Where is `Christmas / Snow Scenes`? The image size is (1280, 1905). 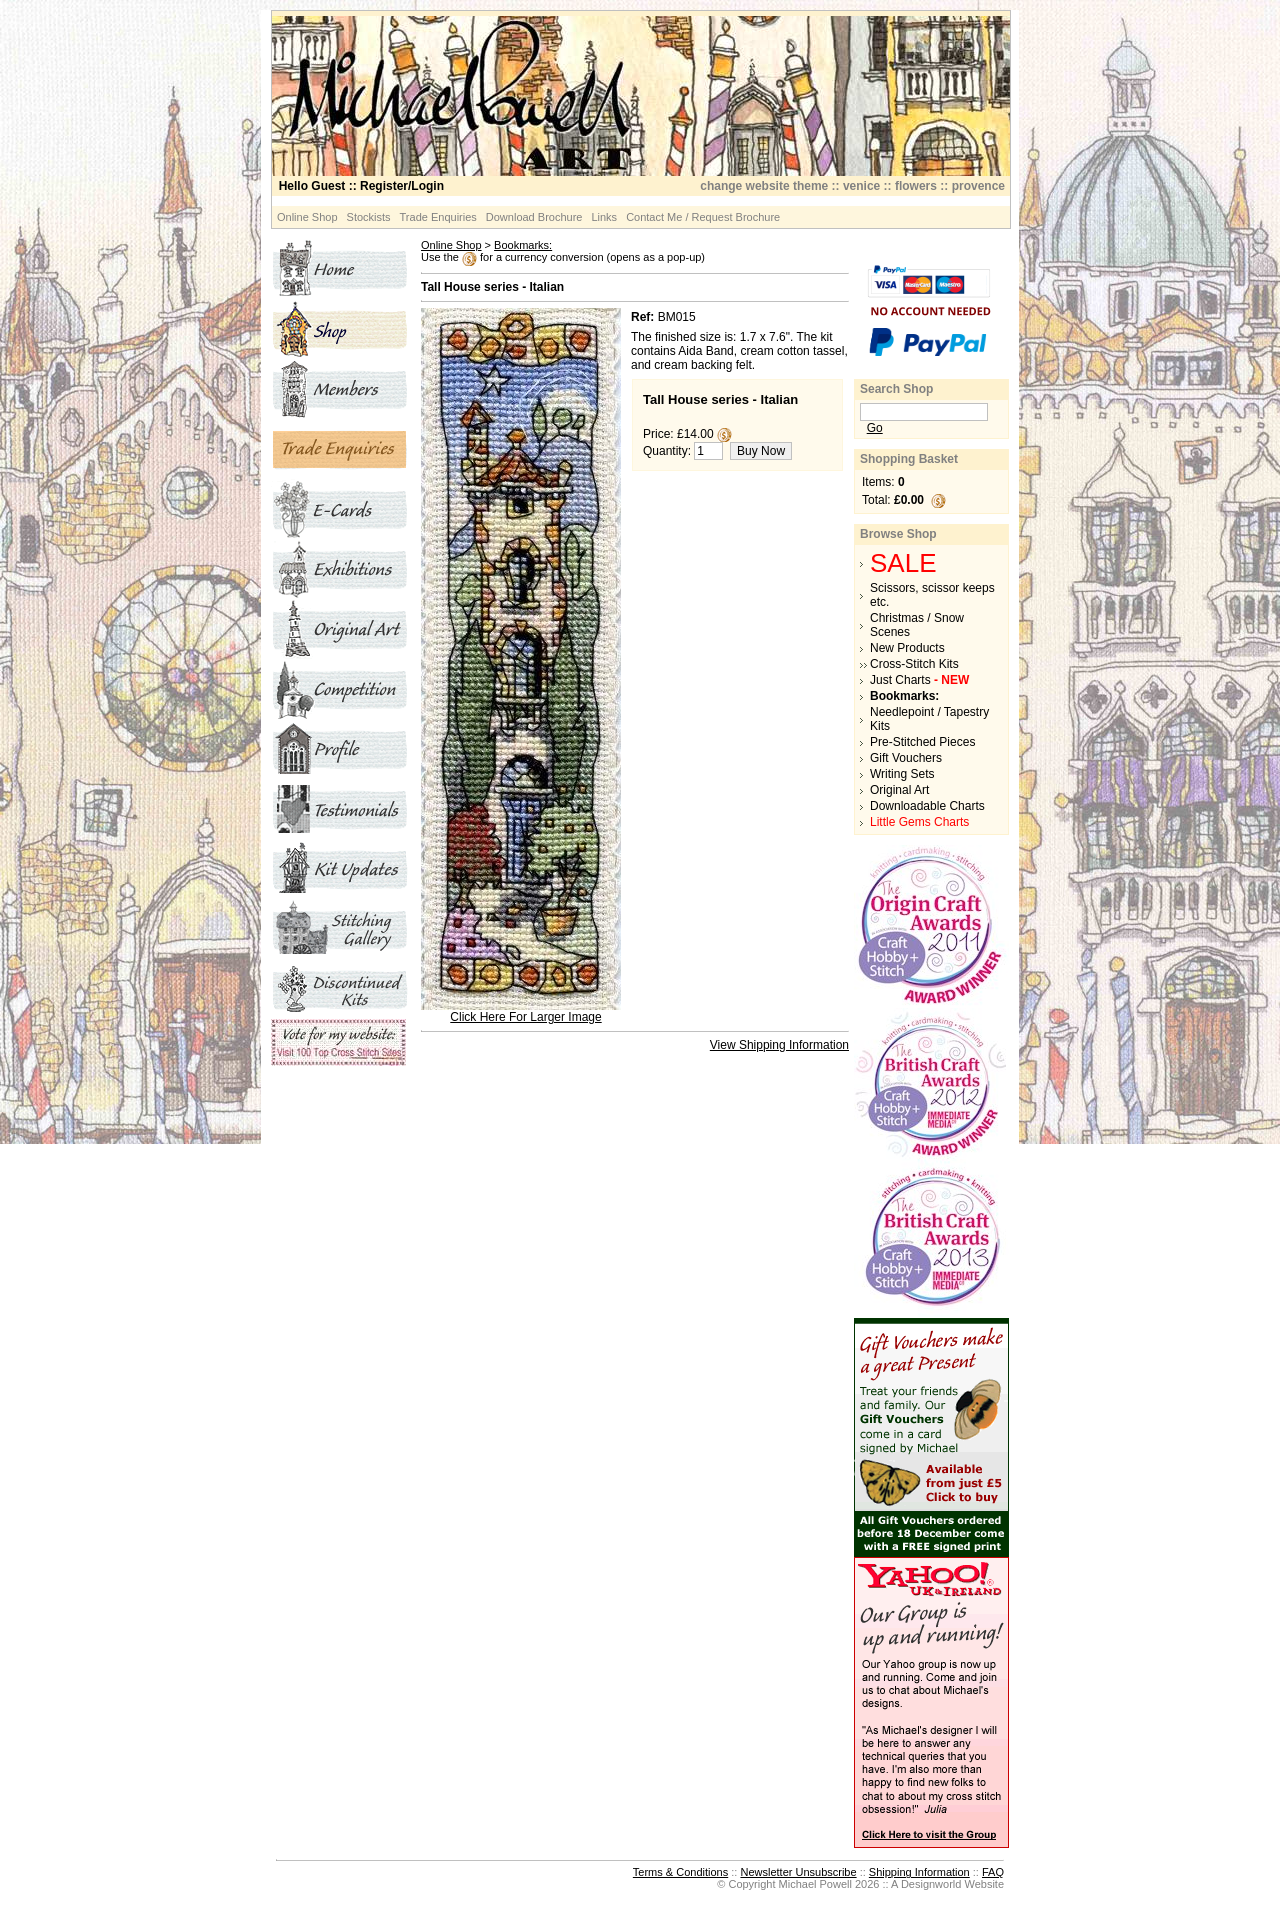
Christmas / Snow Scenes is located at coordinates (917, 625).